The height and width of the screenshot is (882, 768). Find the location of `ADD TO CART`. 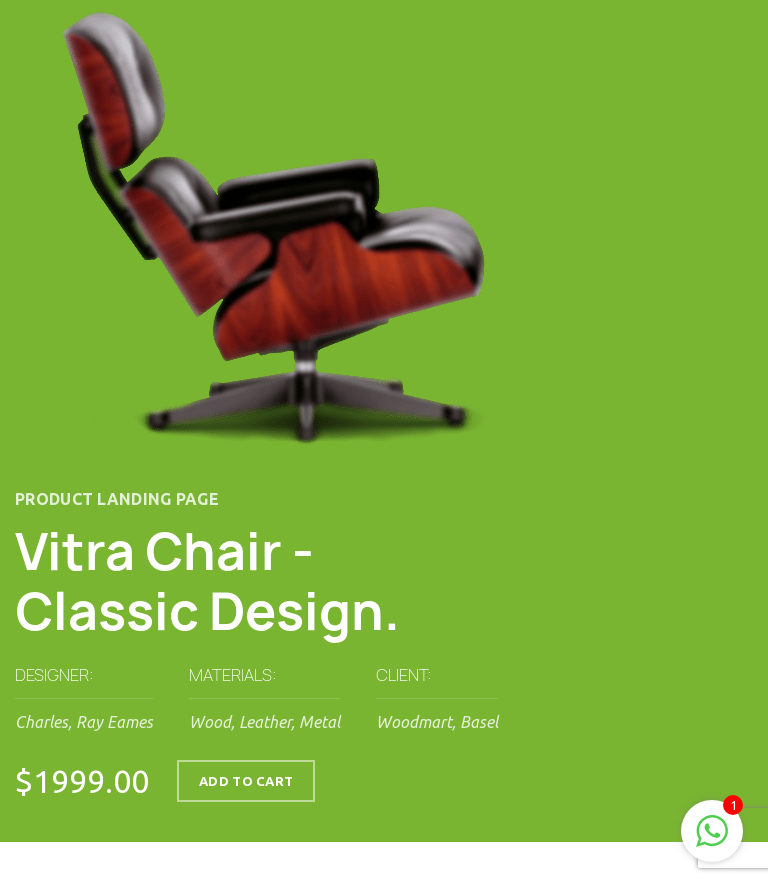

ADD TO CART is located at coordinates (246, 781).